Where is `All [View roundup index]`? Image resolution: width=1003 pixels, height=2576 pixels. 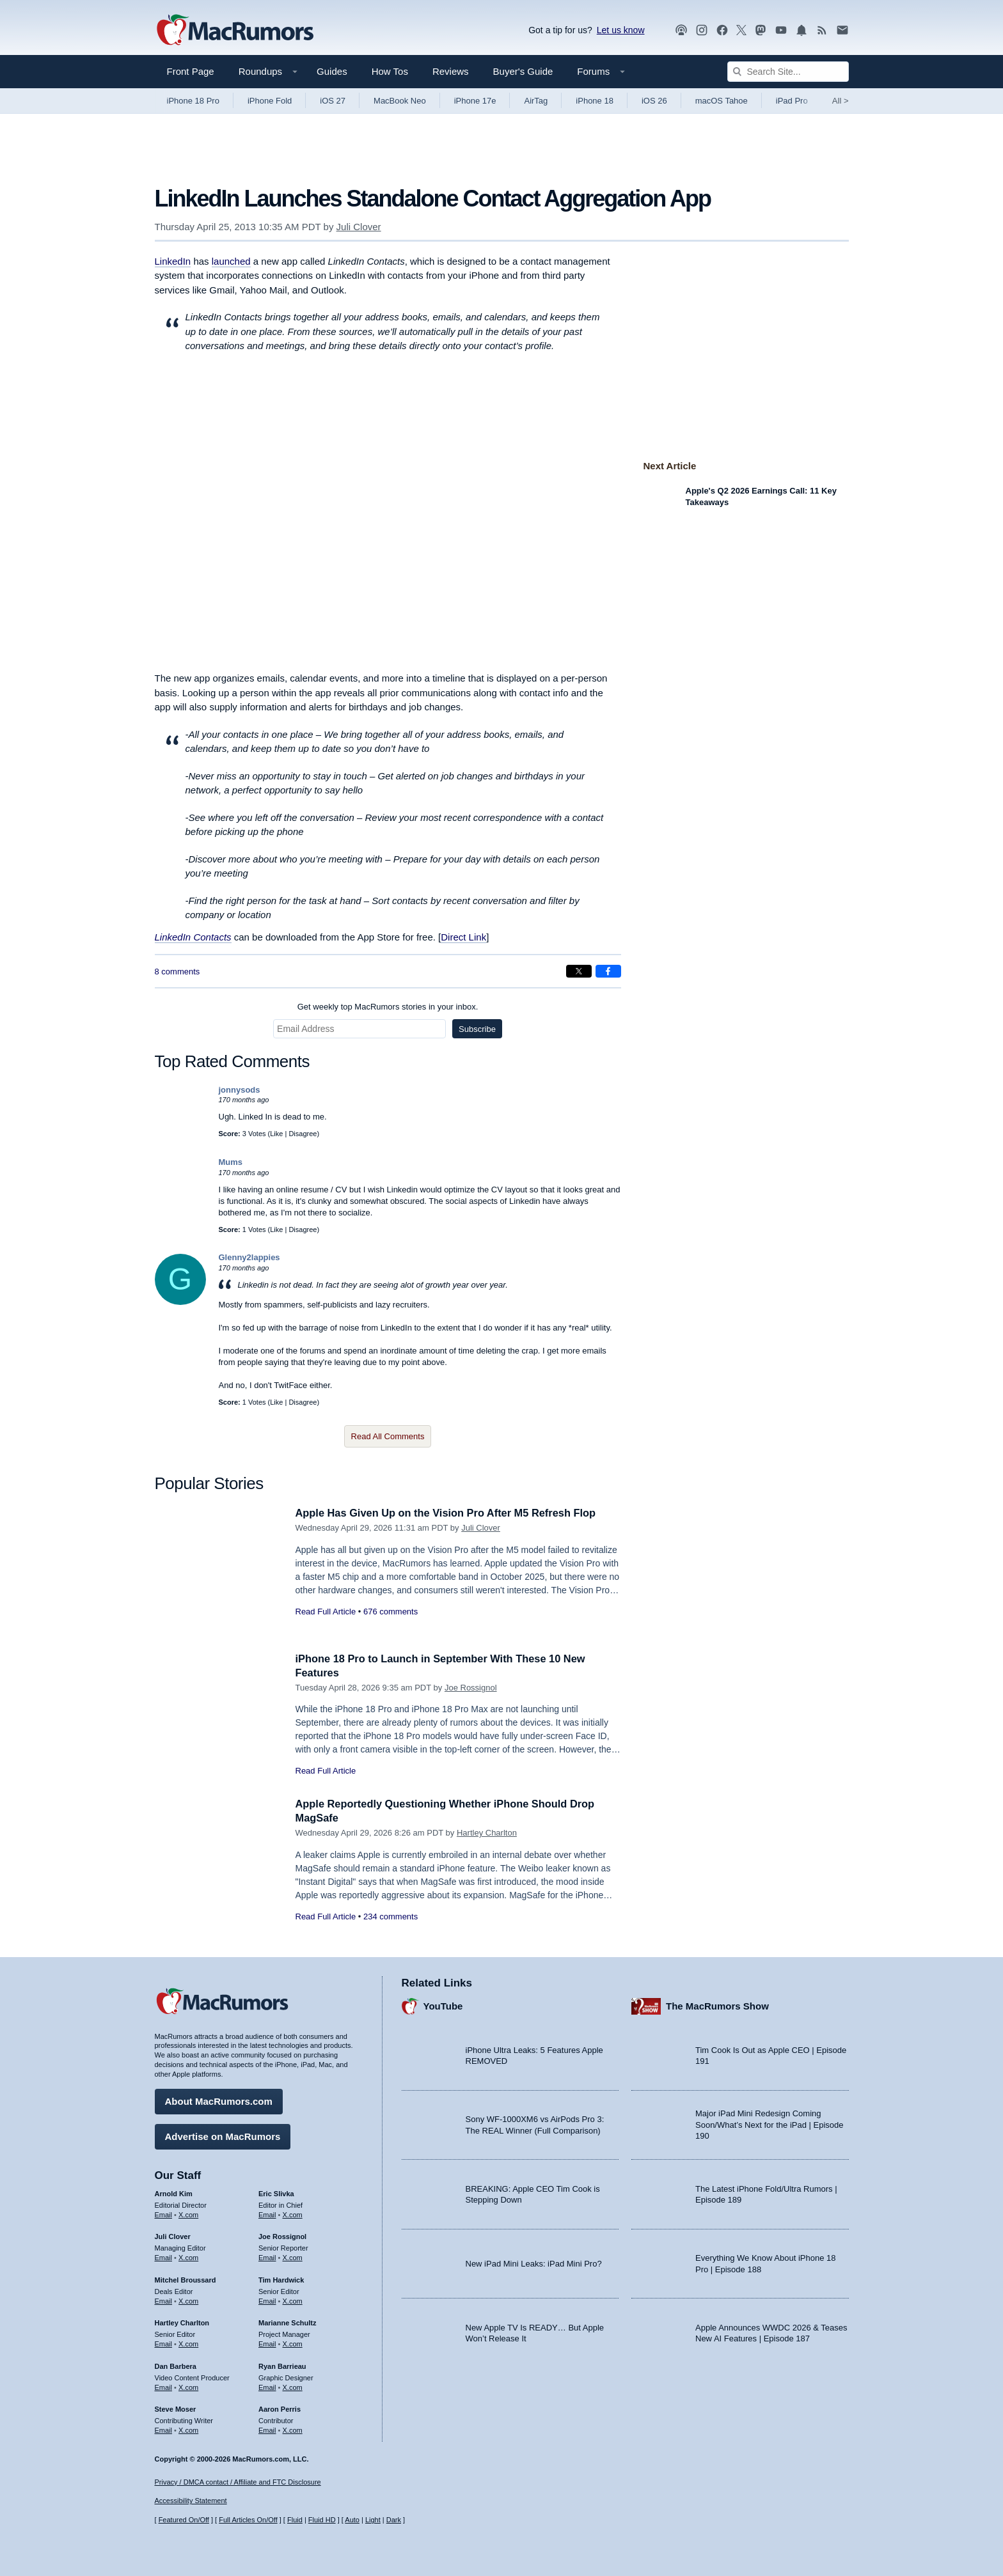
All [View roundup index] is located at coordinates (840, 100).